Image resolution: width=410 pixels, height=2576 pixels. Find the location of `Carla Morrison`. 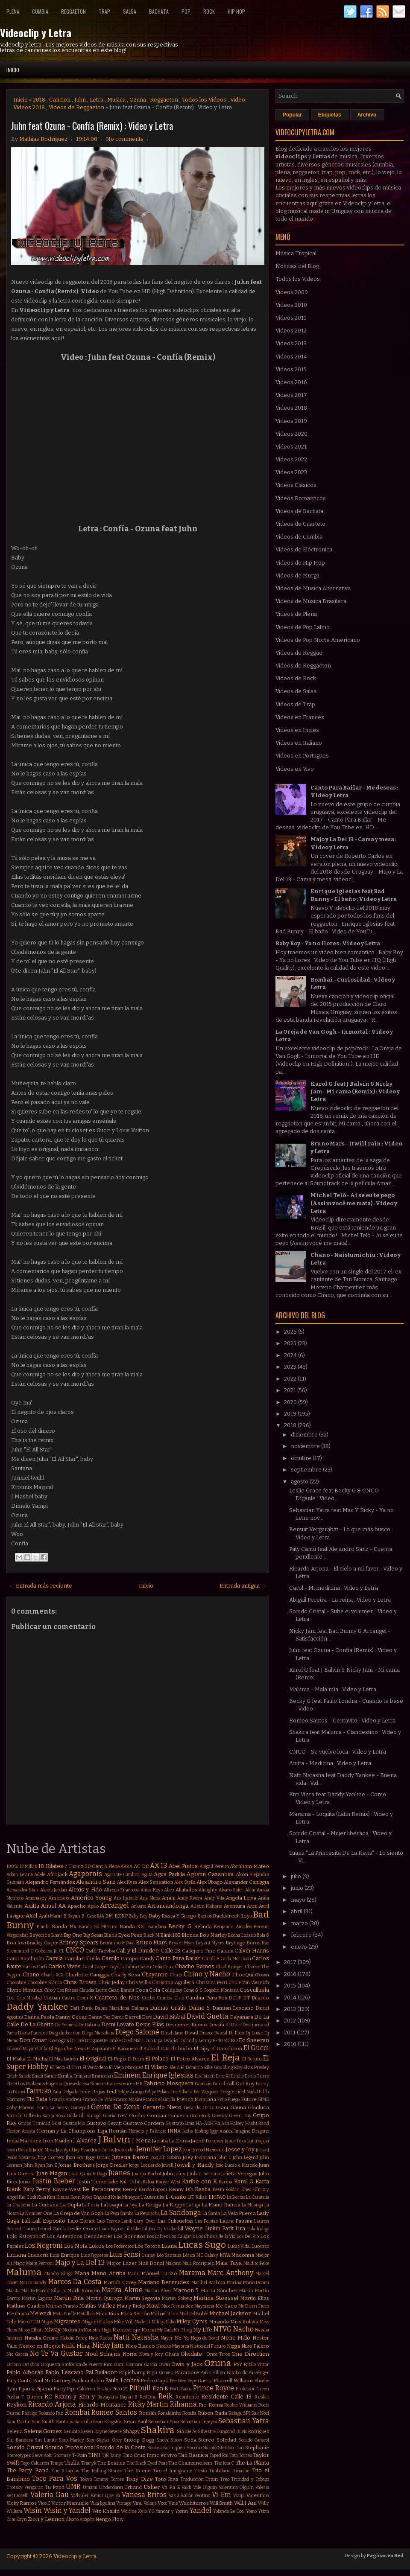

Carla Morrison is located at coordinates (235, 1958).